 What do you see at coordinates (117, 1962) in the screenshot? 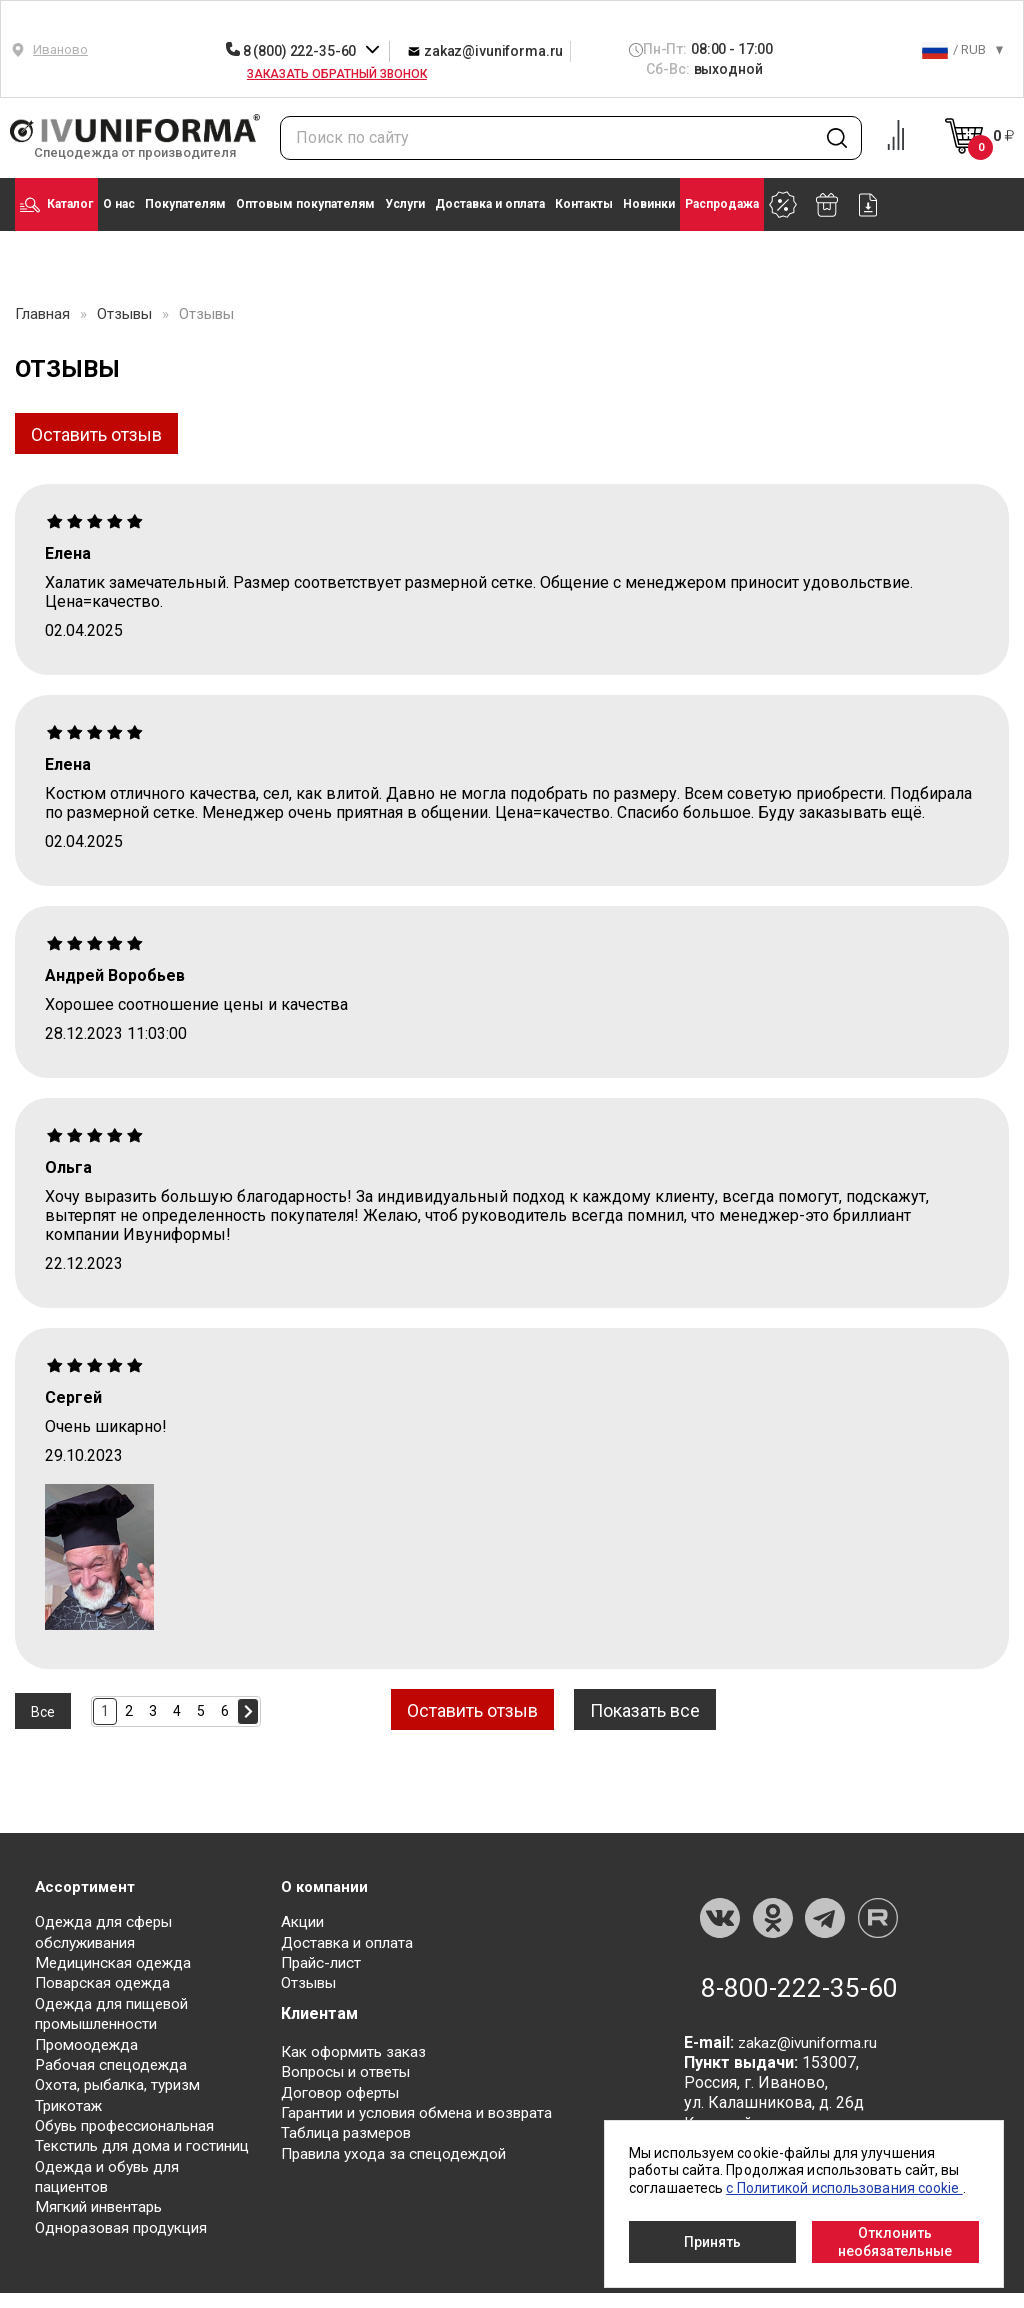
I see `Медицинская одежда` at bounding box center [117, 1962].